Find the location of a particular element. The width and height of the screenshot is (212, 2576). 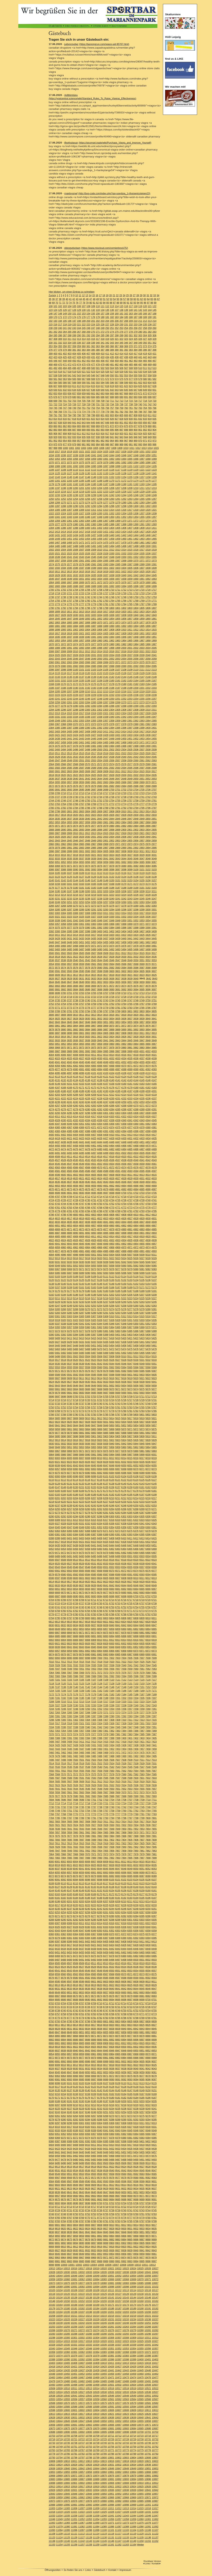

441 is located at coordinates (140, 357).